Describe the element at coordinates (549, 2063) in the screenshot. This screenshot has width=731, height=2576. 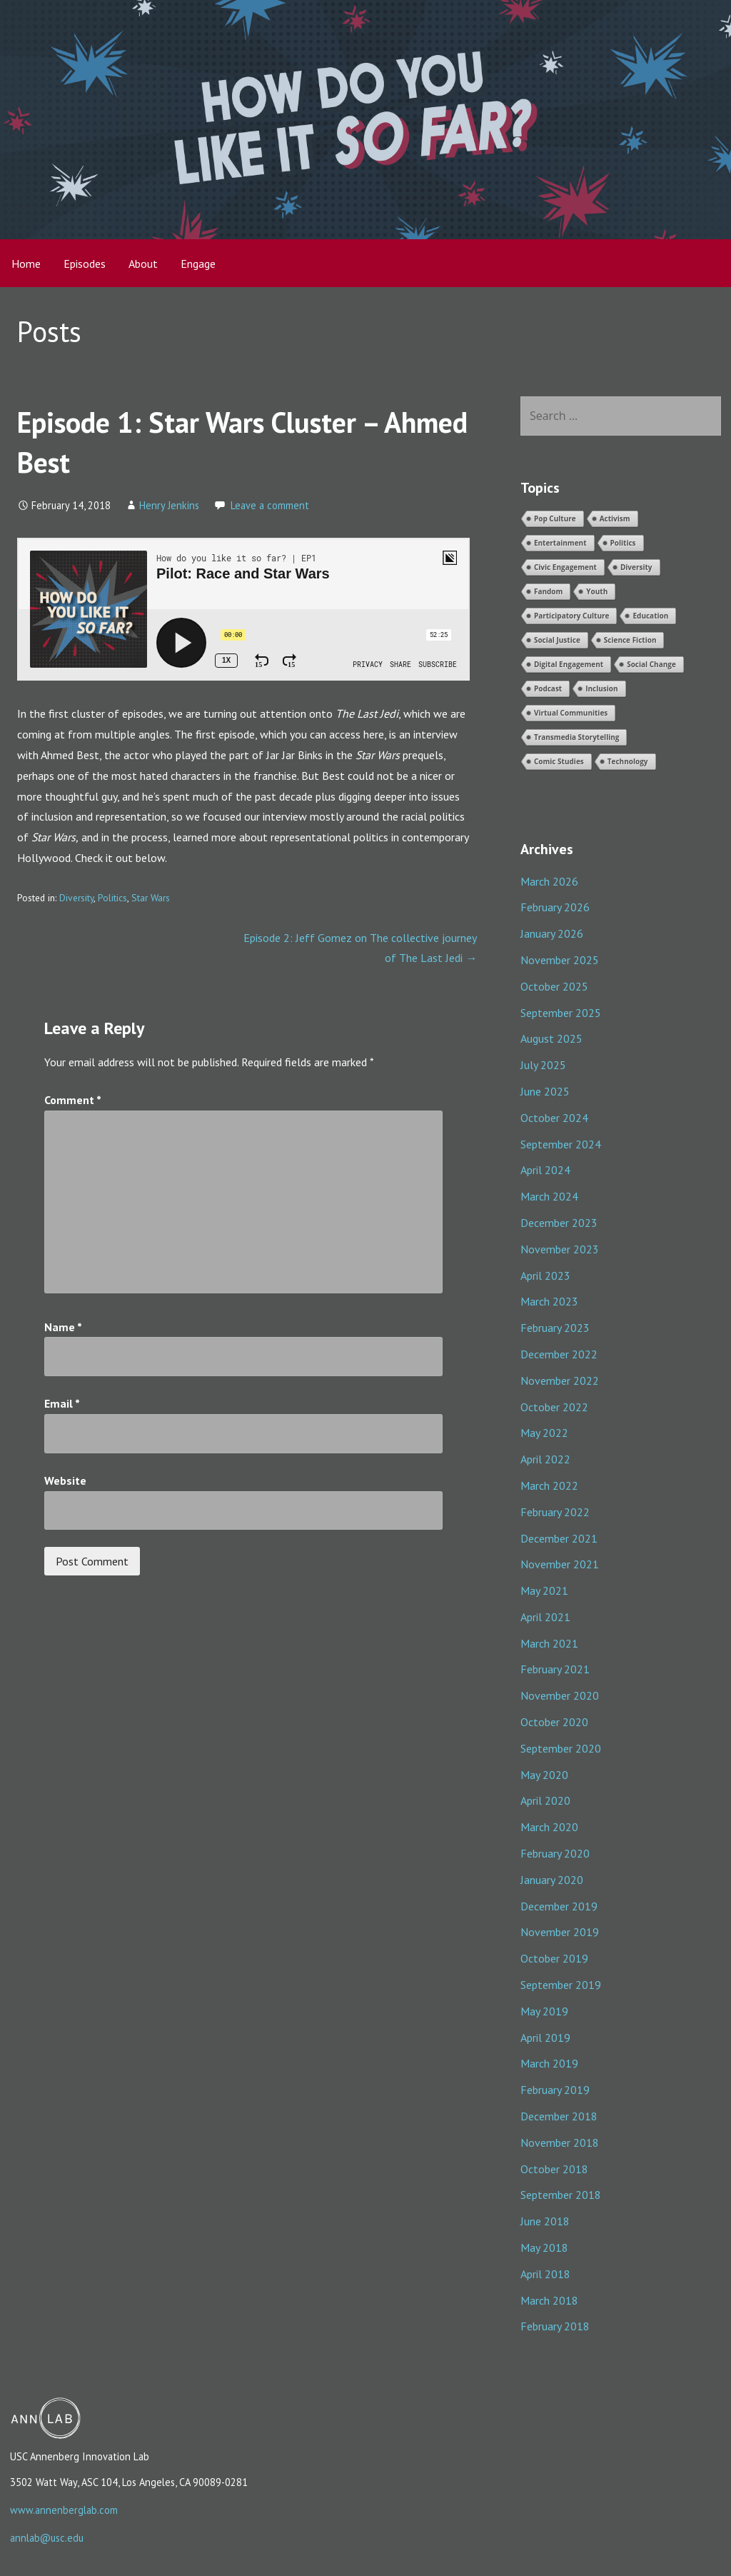
I see `March 2019` at that location.